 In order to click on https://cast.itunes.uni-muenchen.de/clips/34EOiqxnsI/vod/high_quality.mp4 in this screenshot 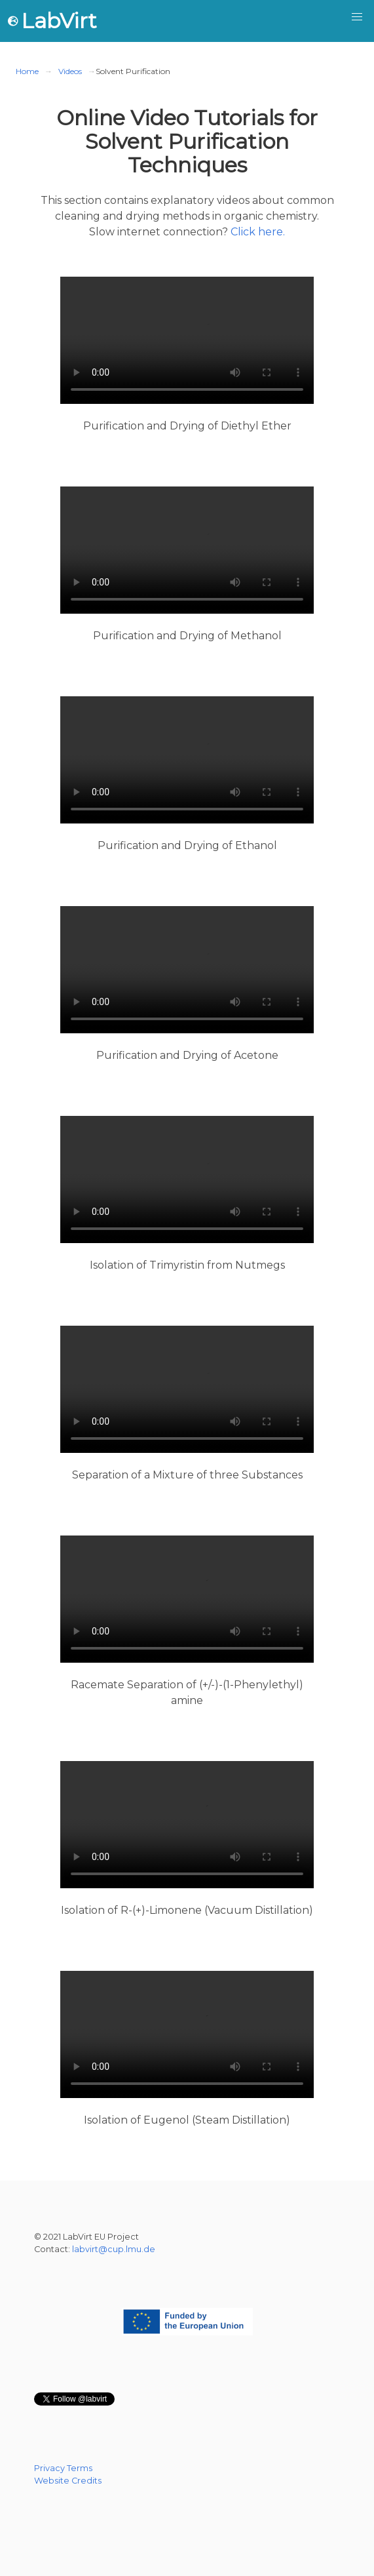, I will do `click(187, 550)`.